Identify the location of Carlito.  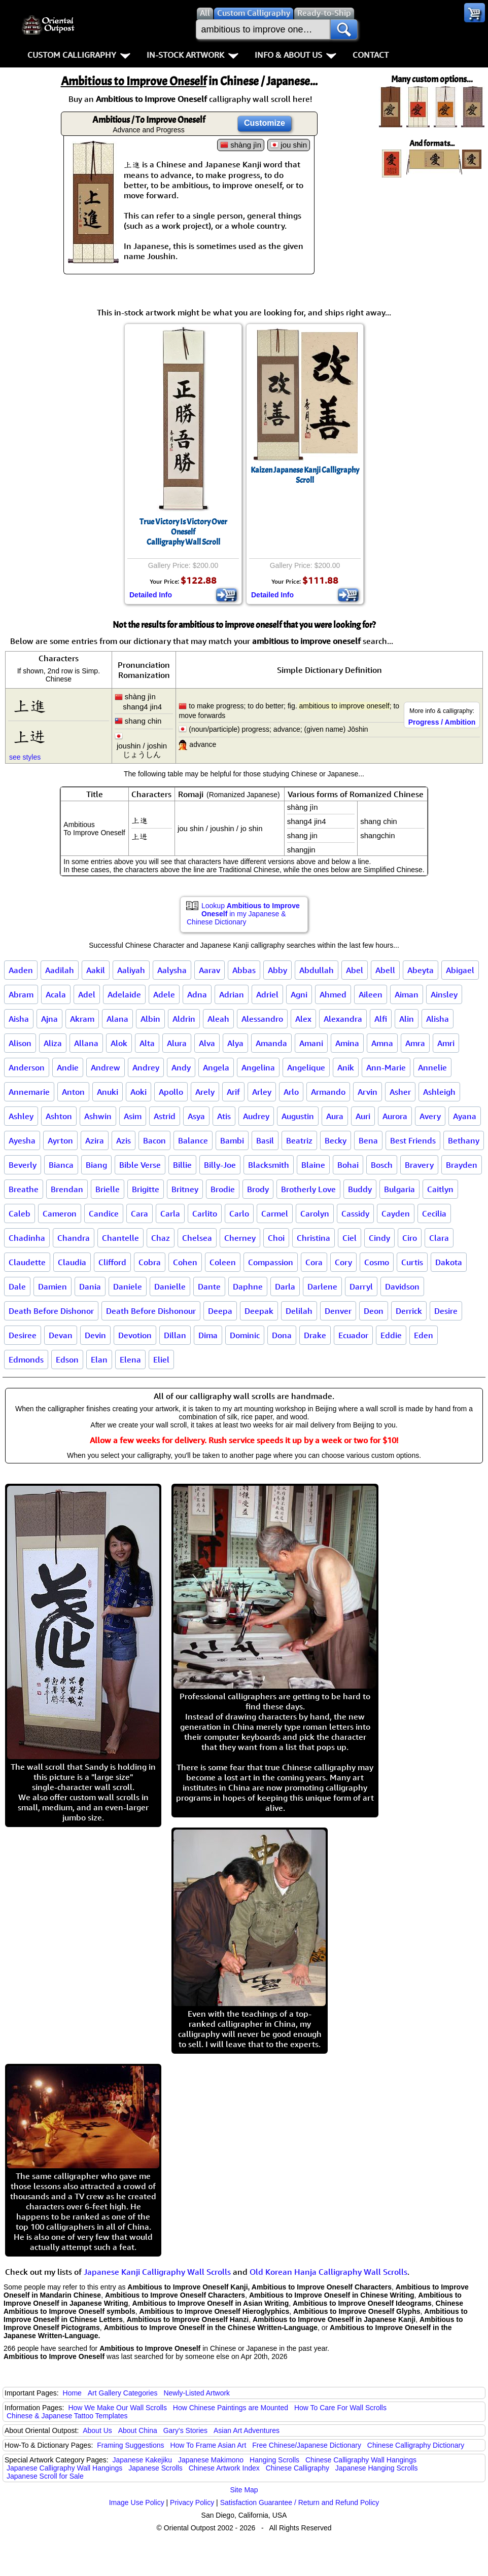
(204, 1213).